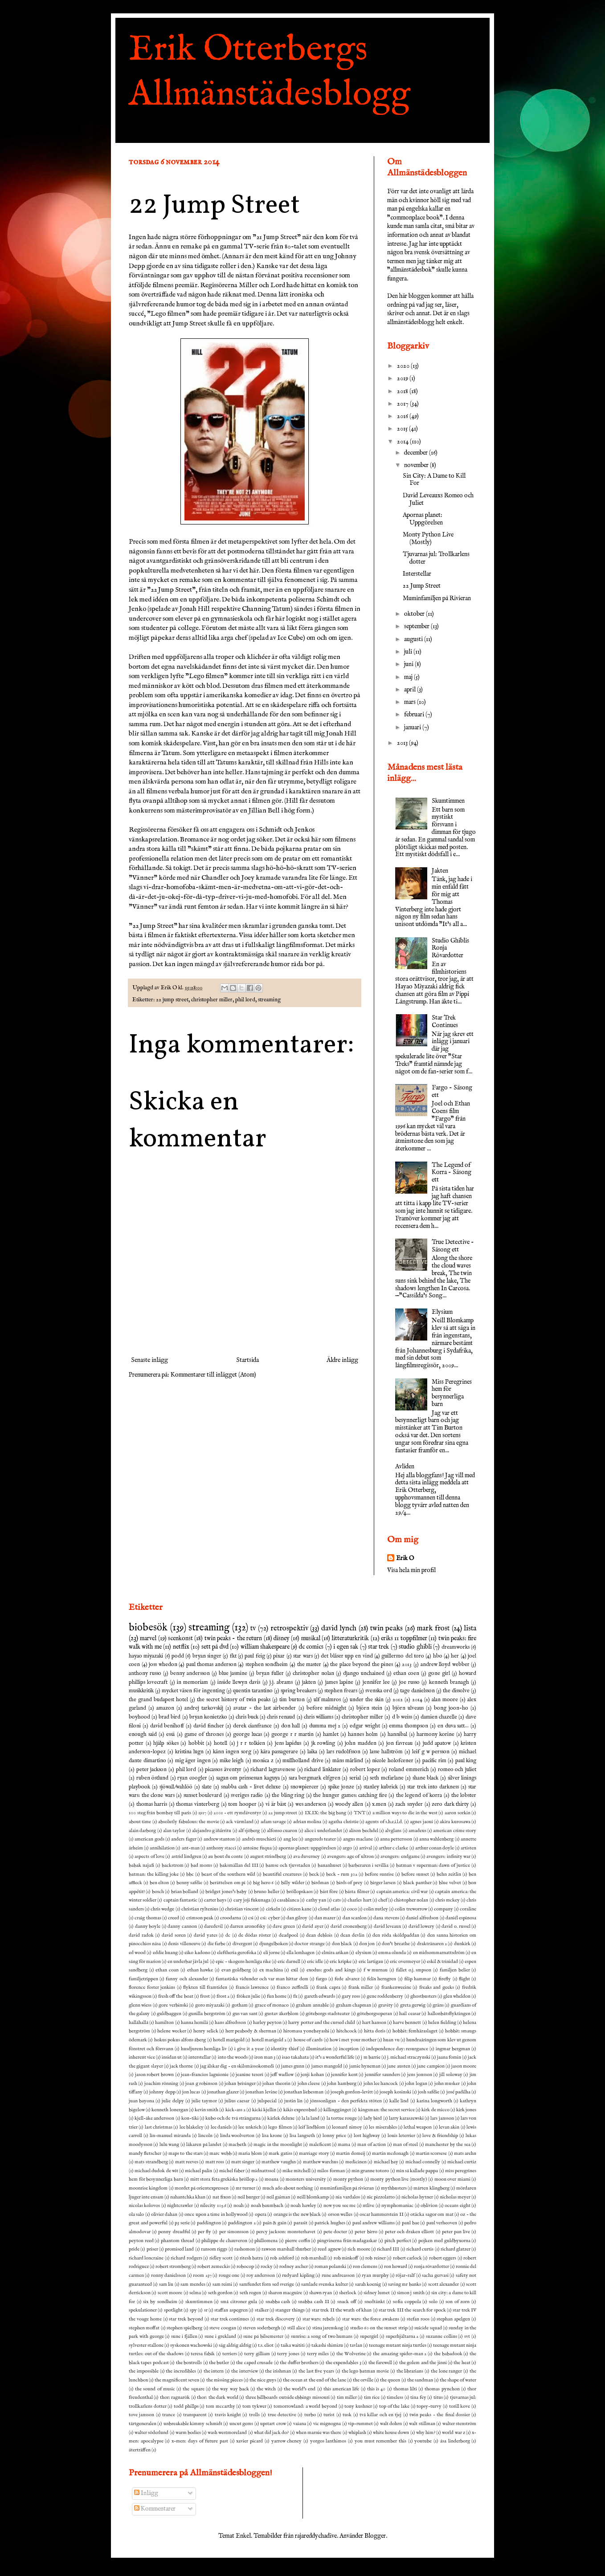 The image size is (605, 2576). What do you see at coordinates (233, 2057) in the screenshot?
I see `into the woods` at bounding box center [233, 2057].